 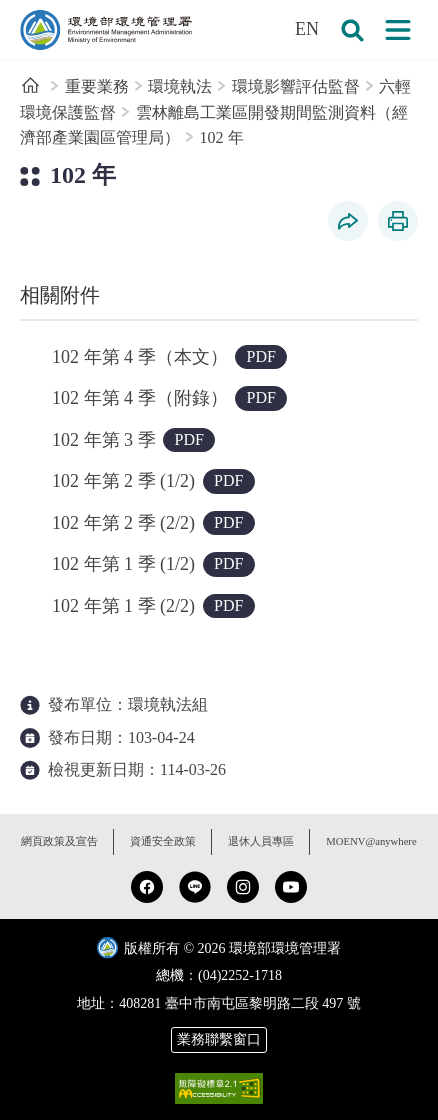 I want to click on 環境執法, so click(x=180, y=86).